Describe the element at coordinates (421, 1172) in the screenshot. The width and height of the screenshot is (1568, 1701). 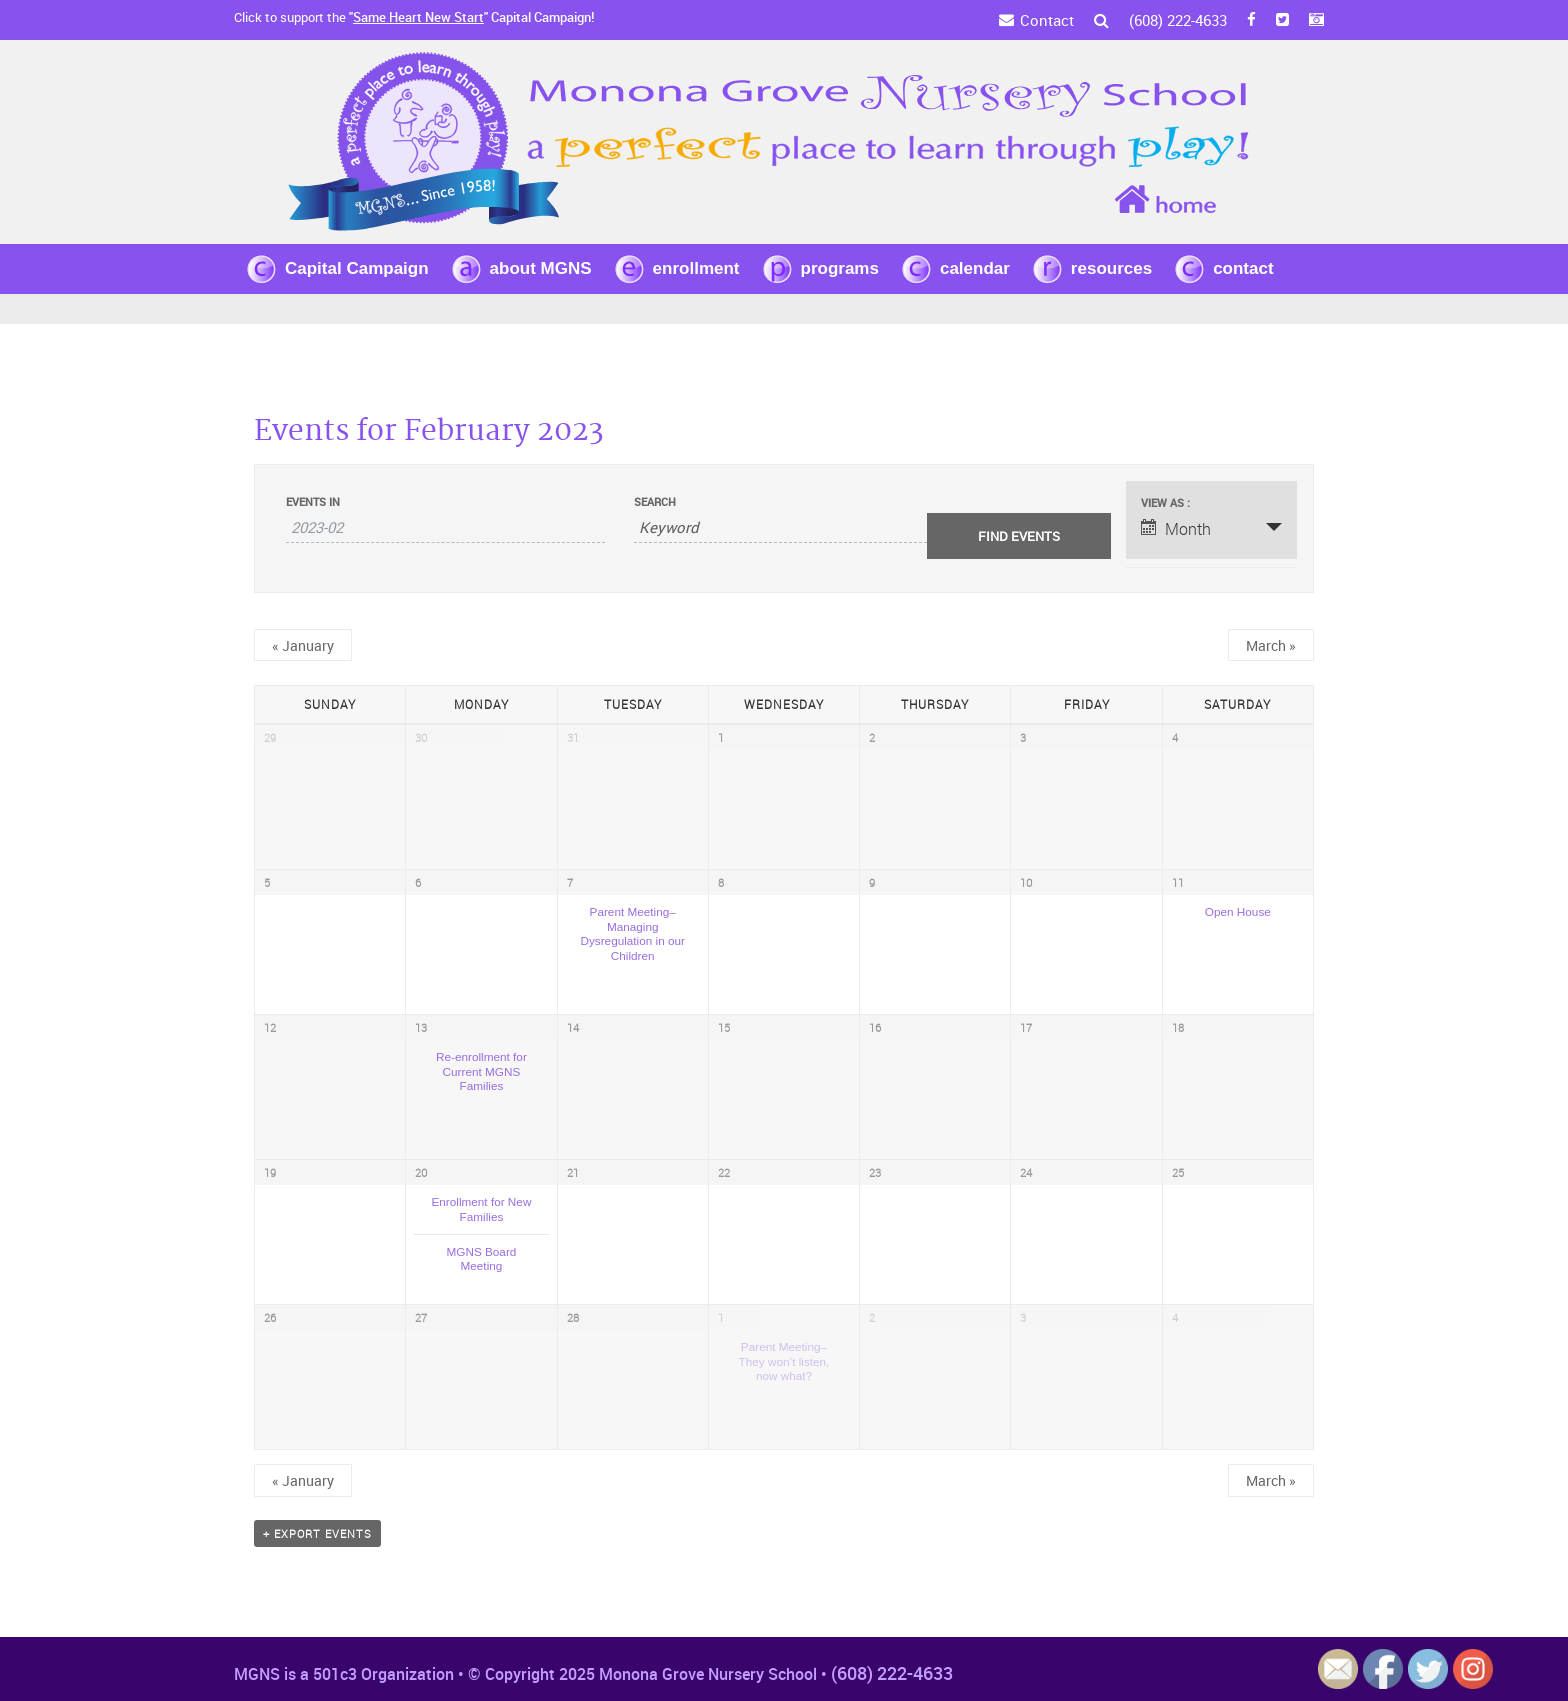
I see `20 [View February 20]` at that location.